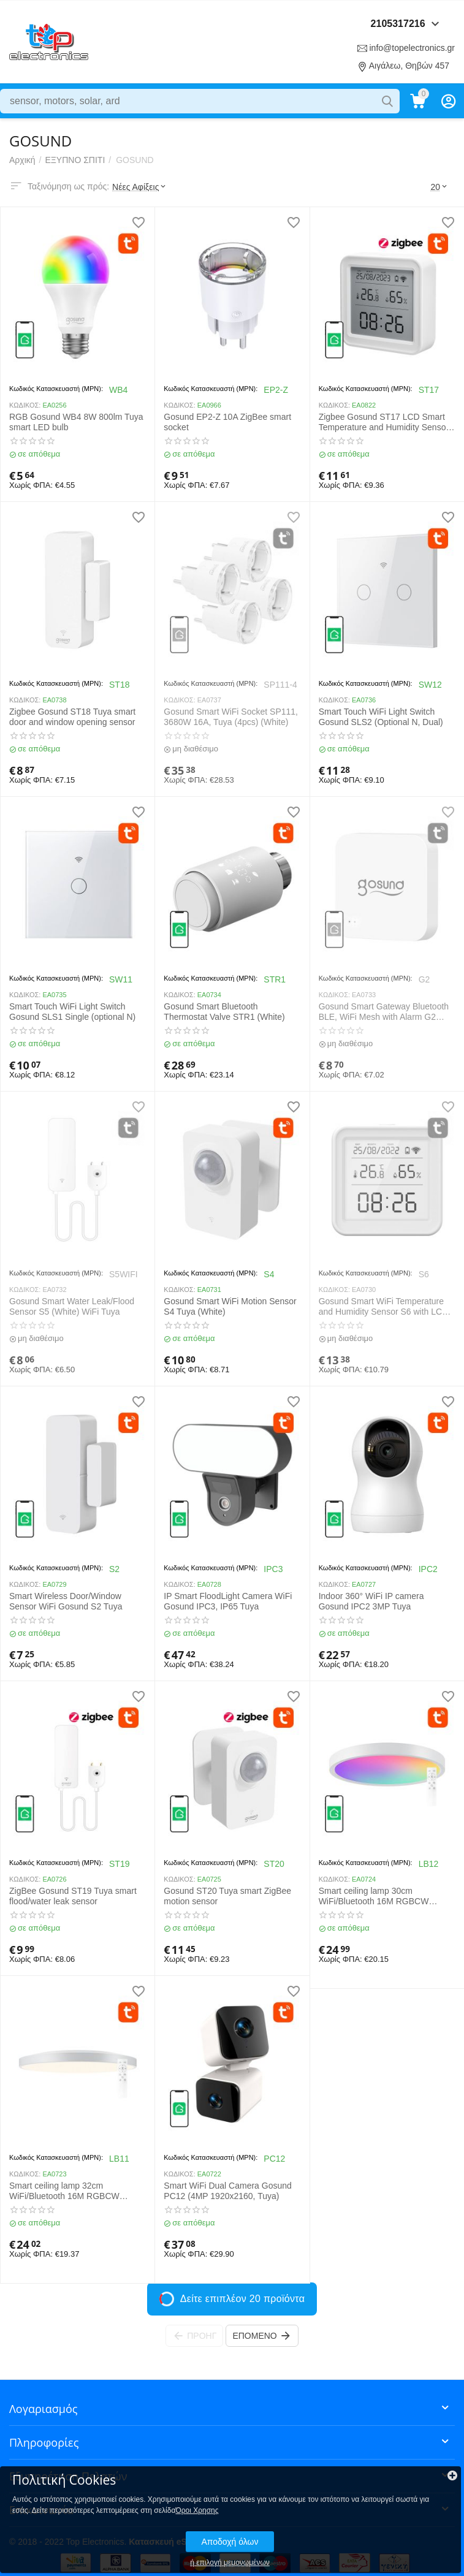  I want to click on Gosund Smart WiFi Socket SP111, 3680W 16A, Tuya (4pcs) (White), so click(231, 717).